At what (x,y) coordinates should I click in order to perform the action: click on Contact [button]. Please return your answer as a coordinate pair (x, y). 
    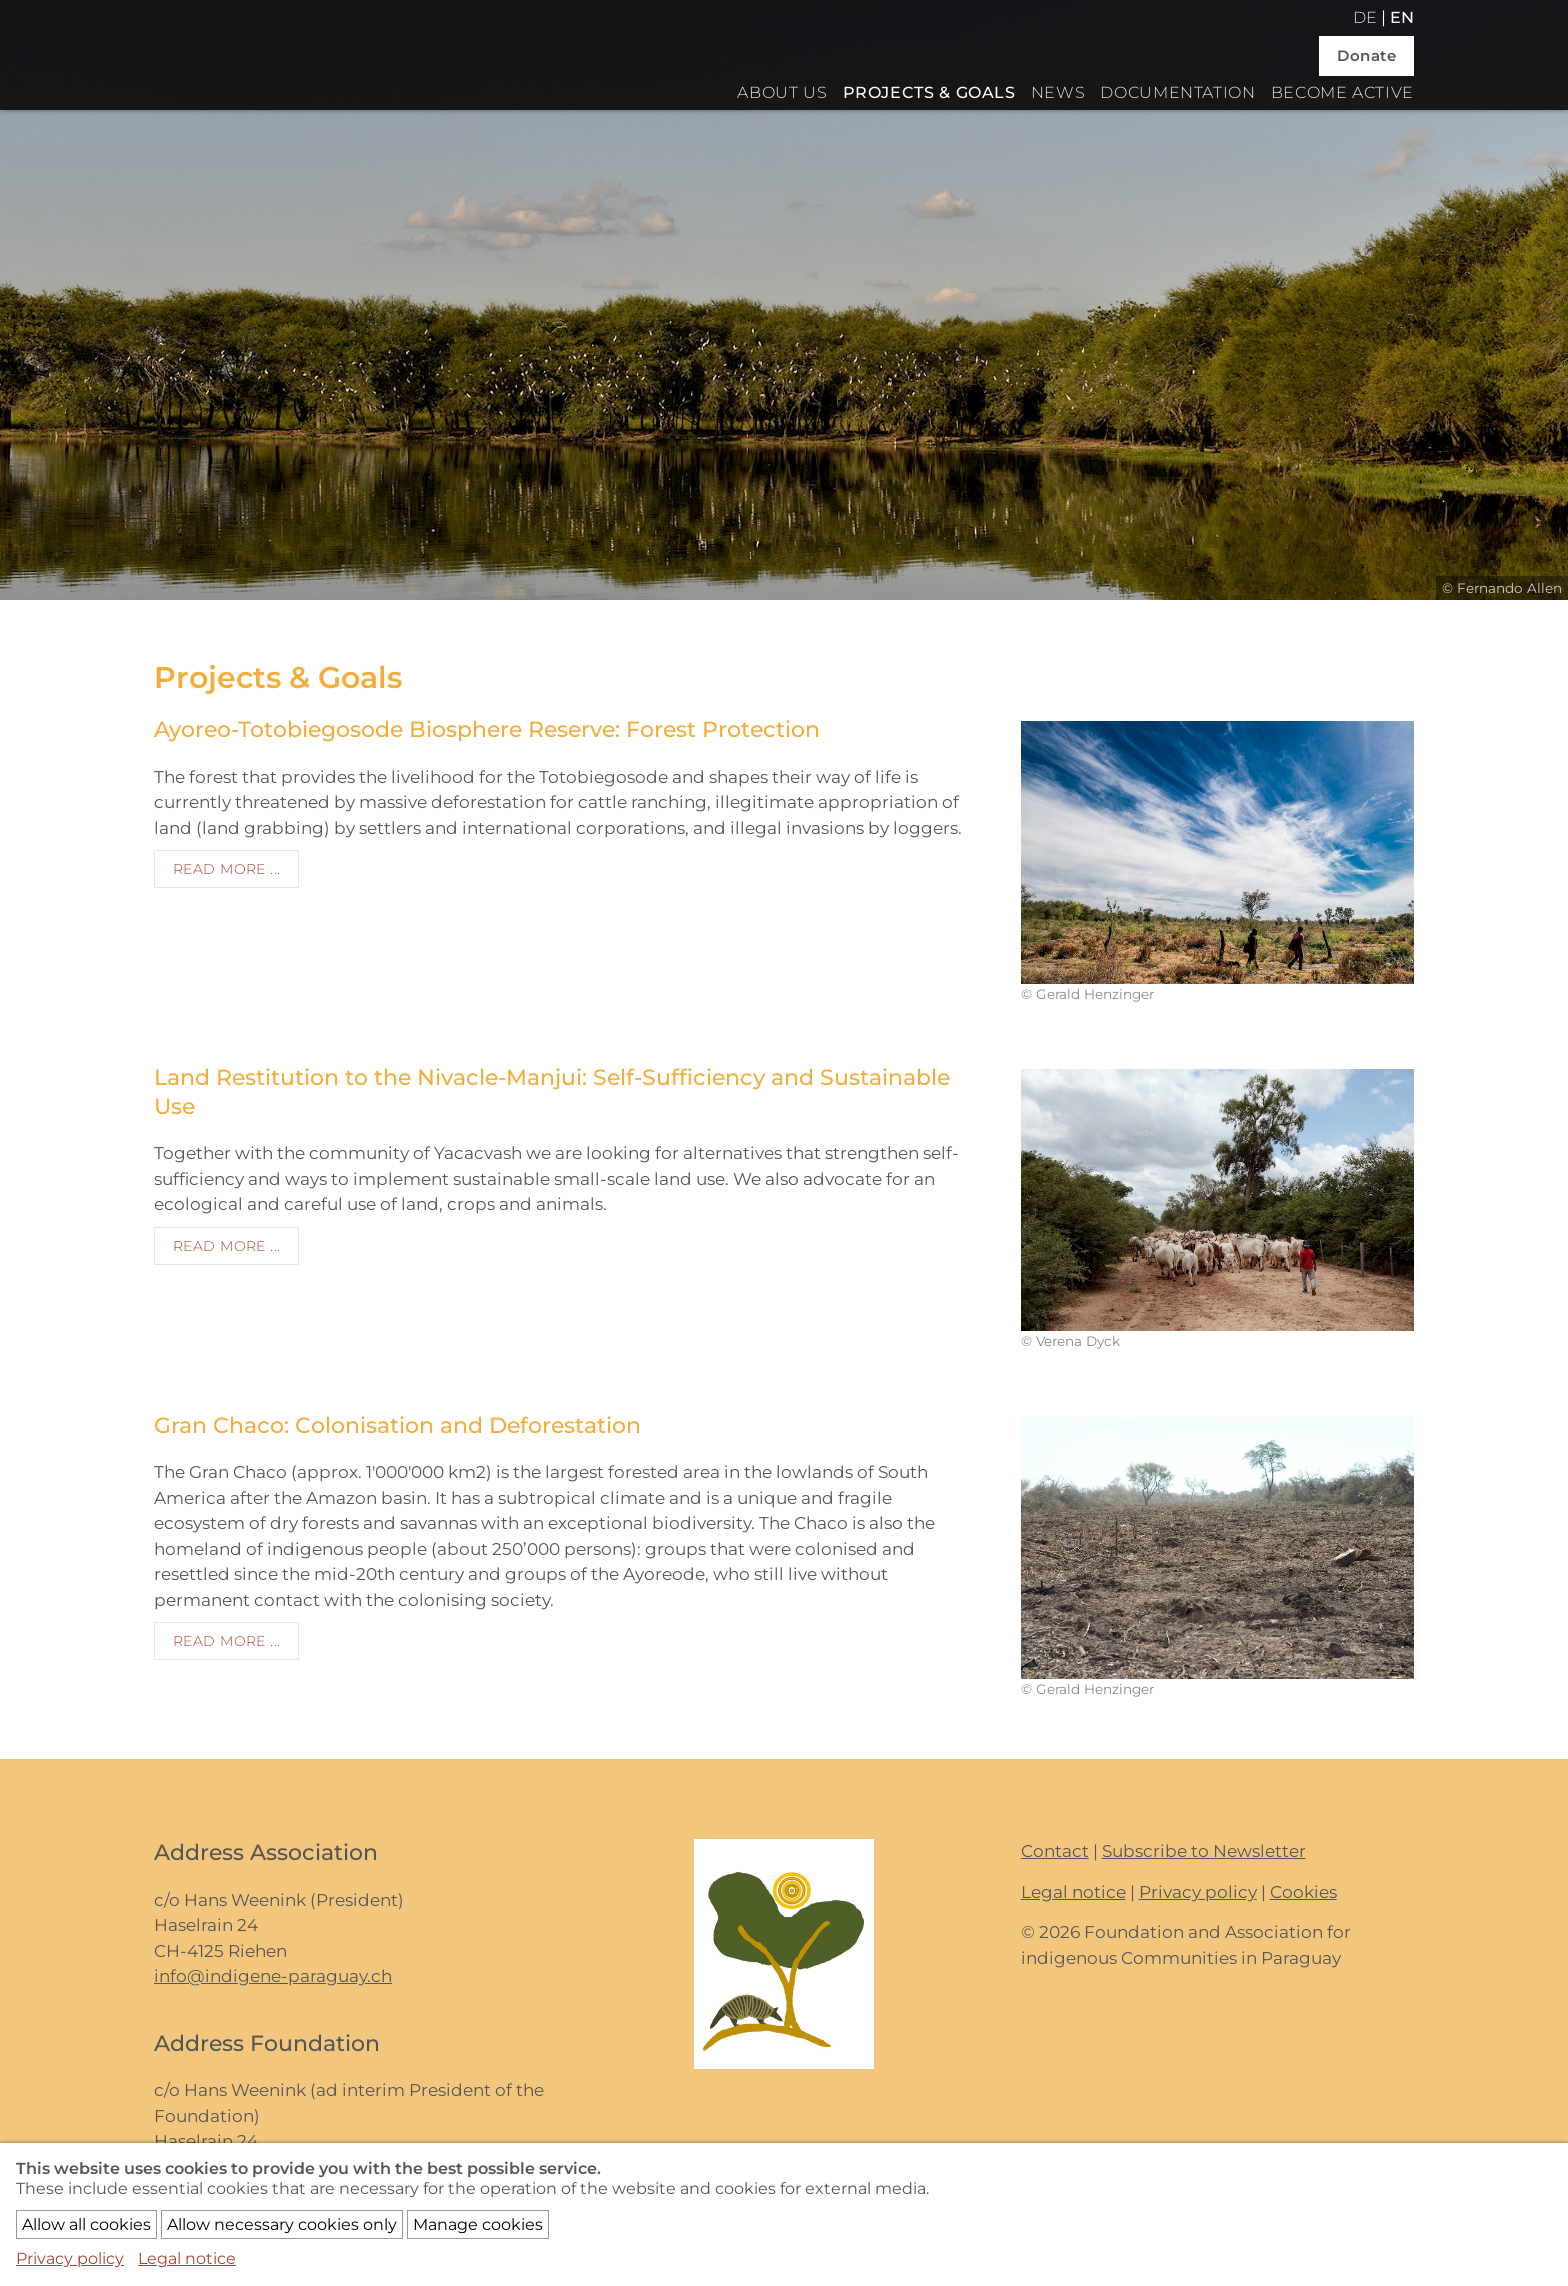
    Looking at the image, I should click on (1055, 1851).